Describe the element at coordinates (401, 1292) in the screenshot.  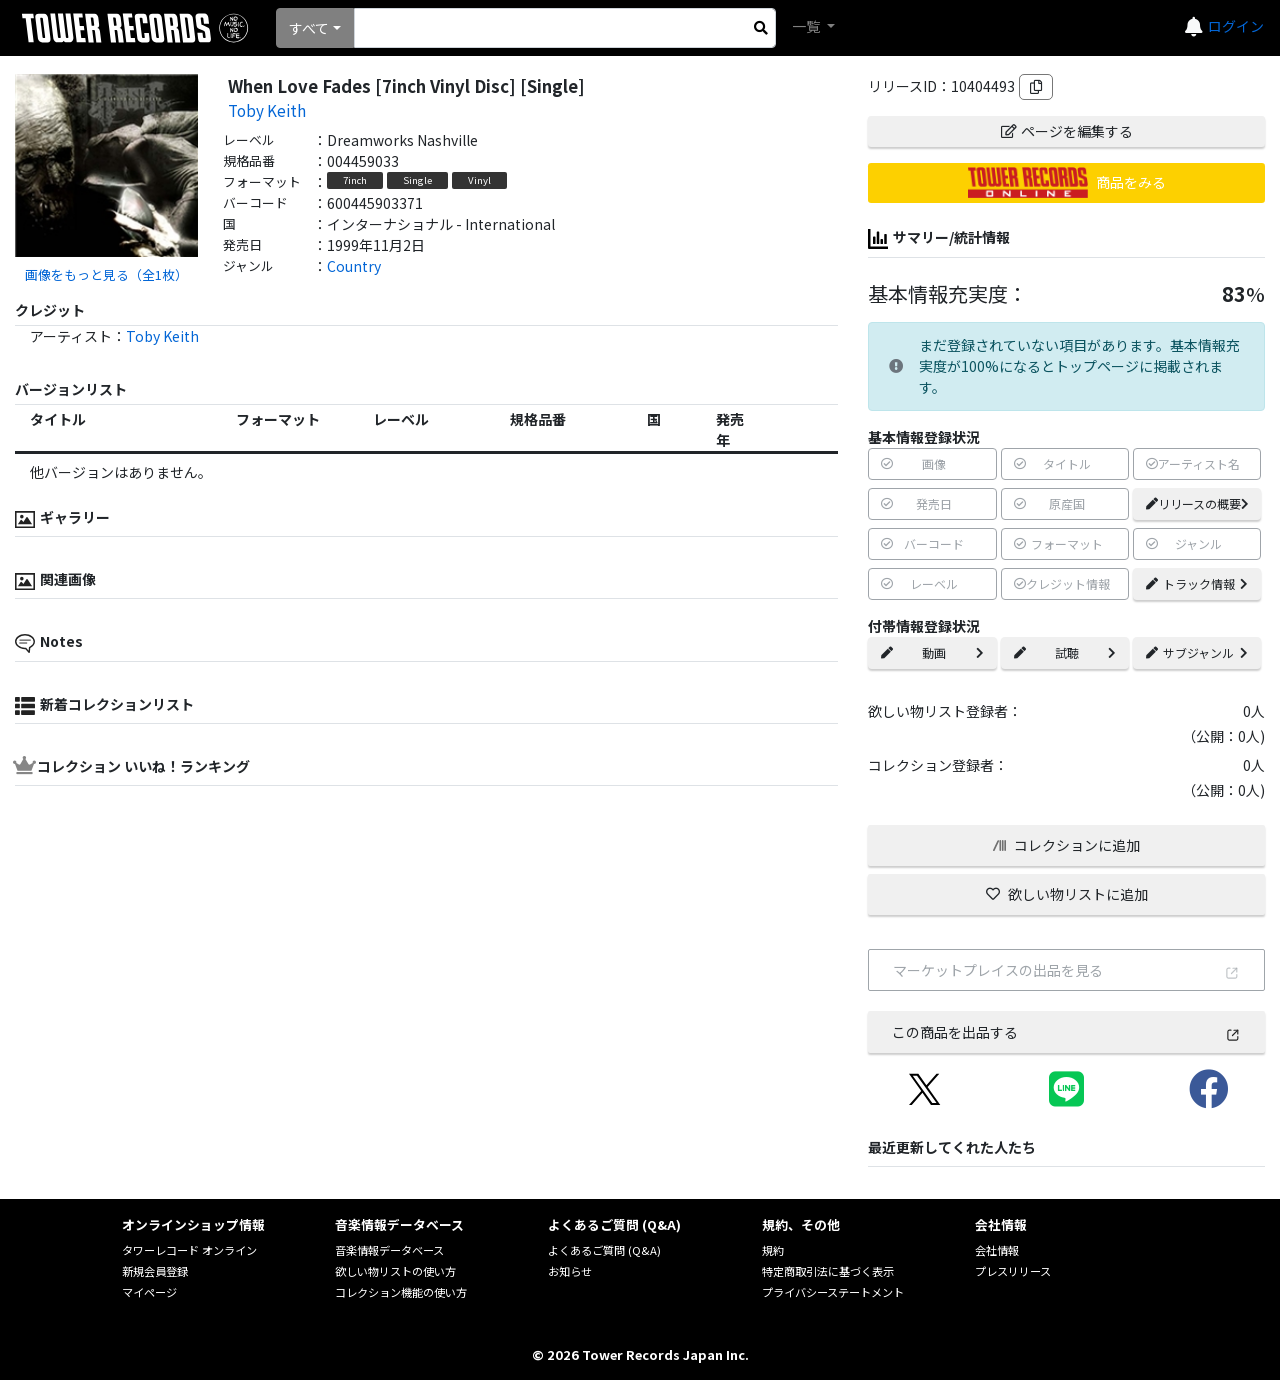
I see `コレクション機能の使い方` at that location.